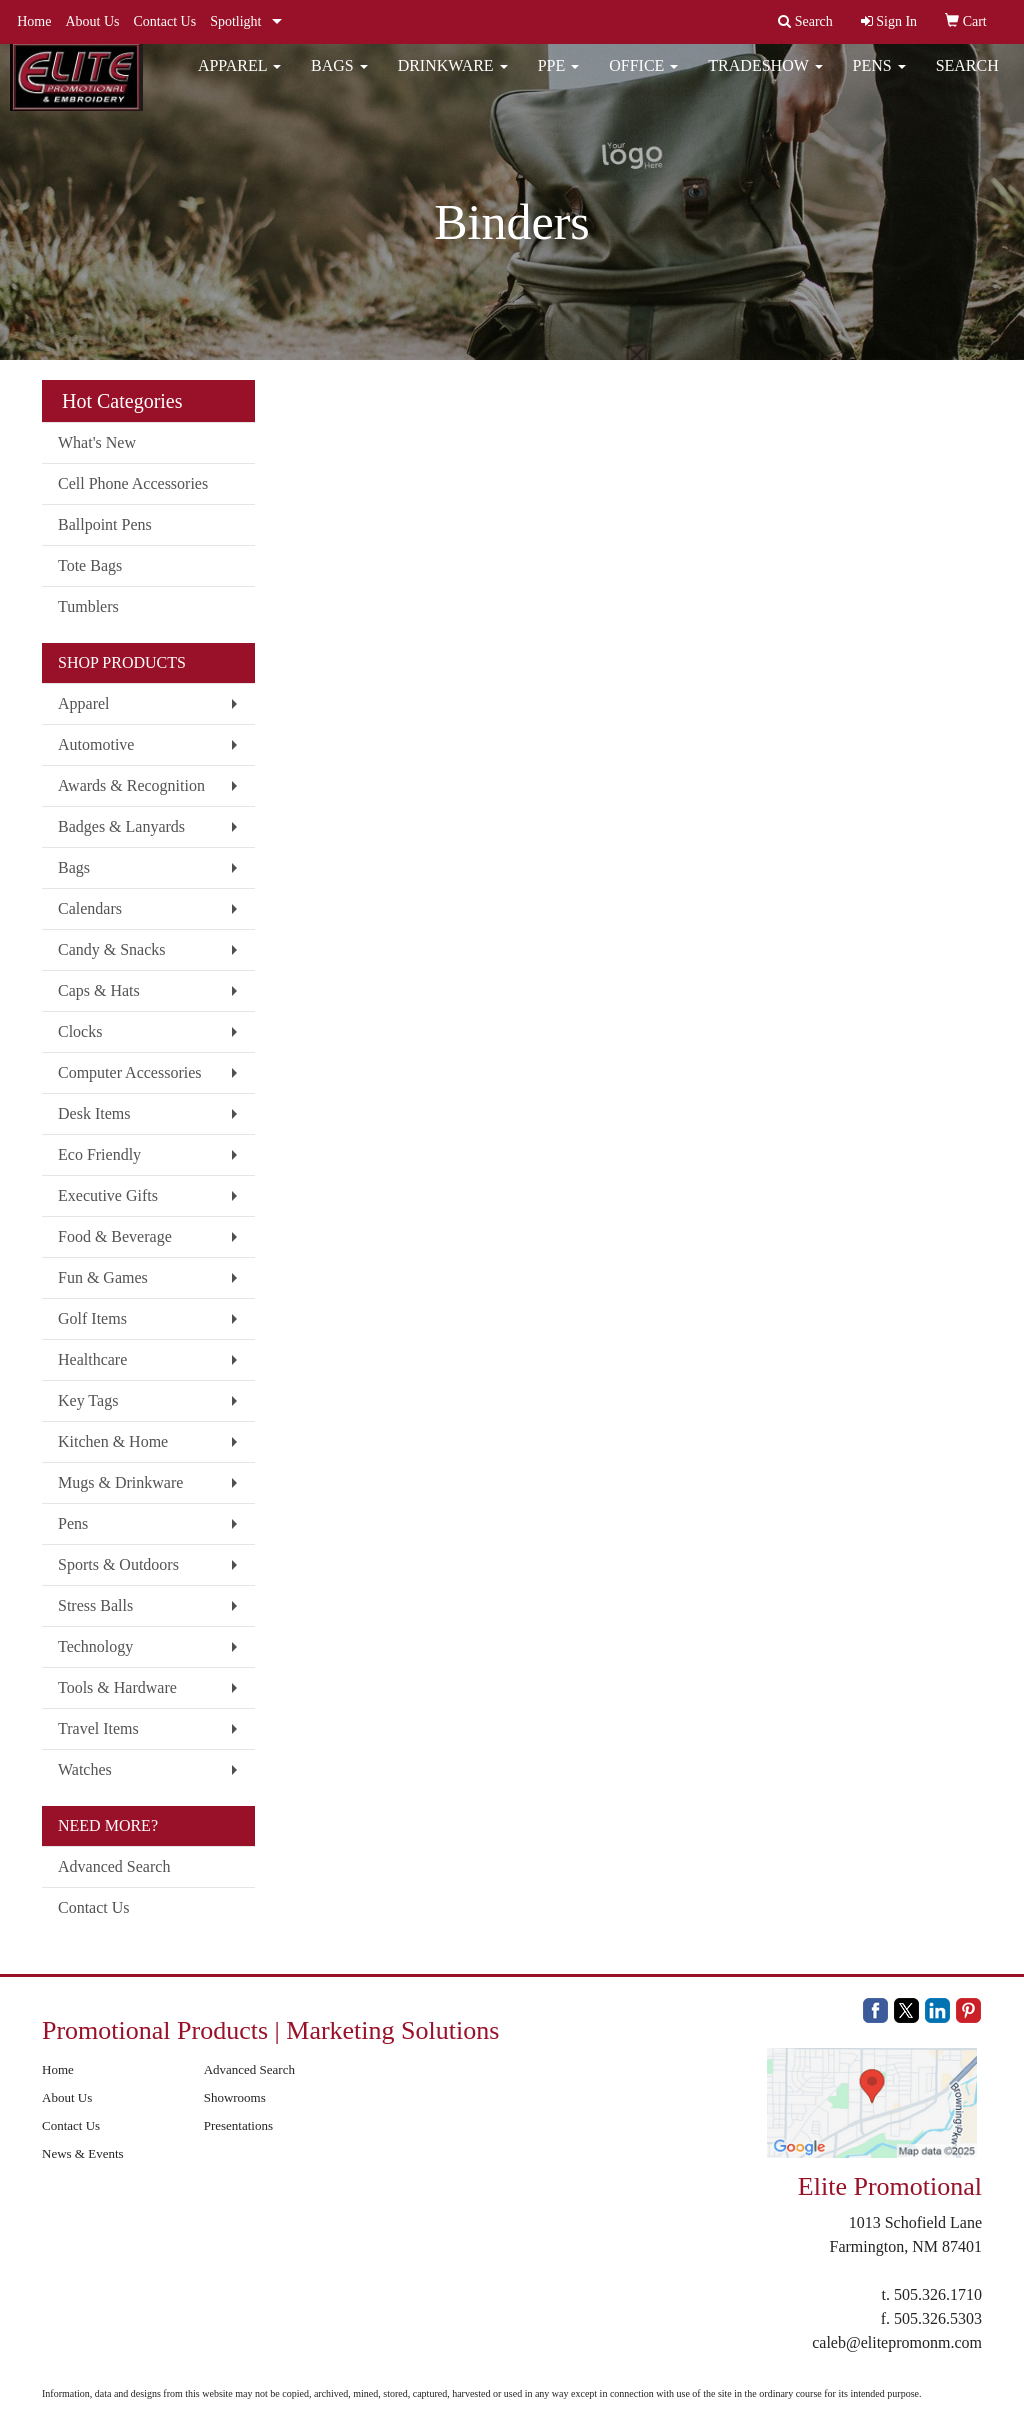 Image resolution: width=1024 pixels, height=2433 pixels. I want to click on Drinkware, so click(453, 79).